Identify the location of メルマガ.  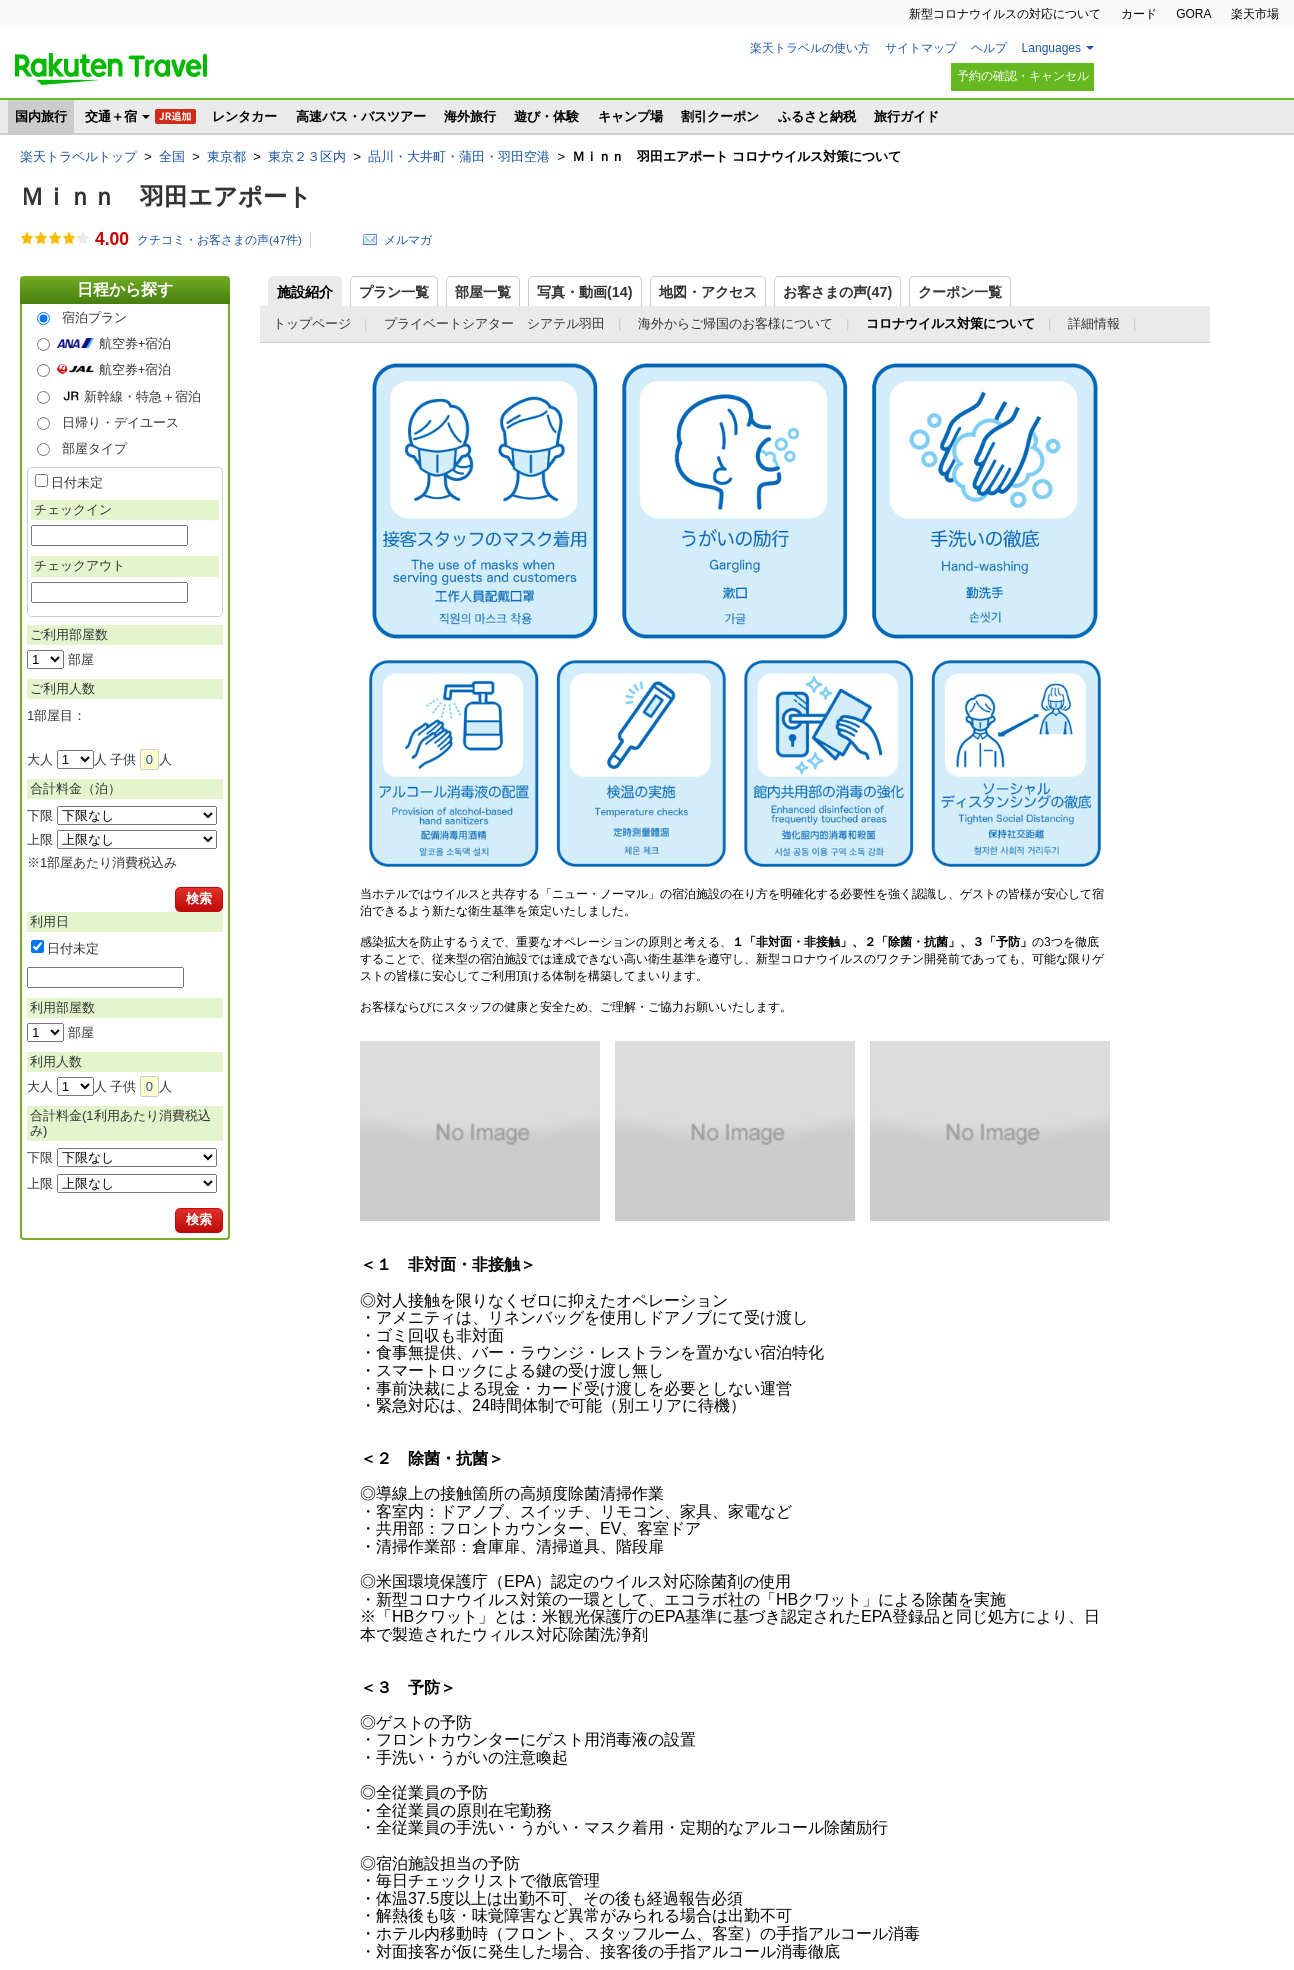
(408, 239).